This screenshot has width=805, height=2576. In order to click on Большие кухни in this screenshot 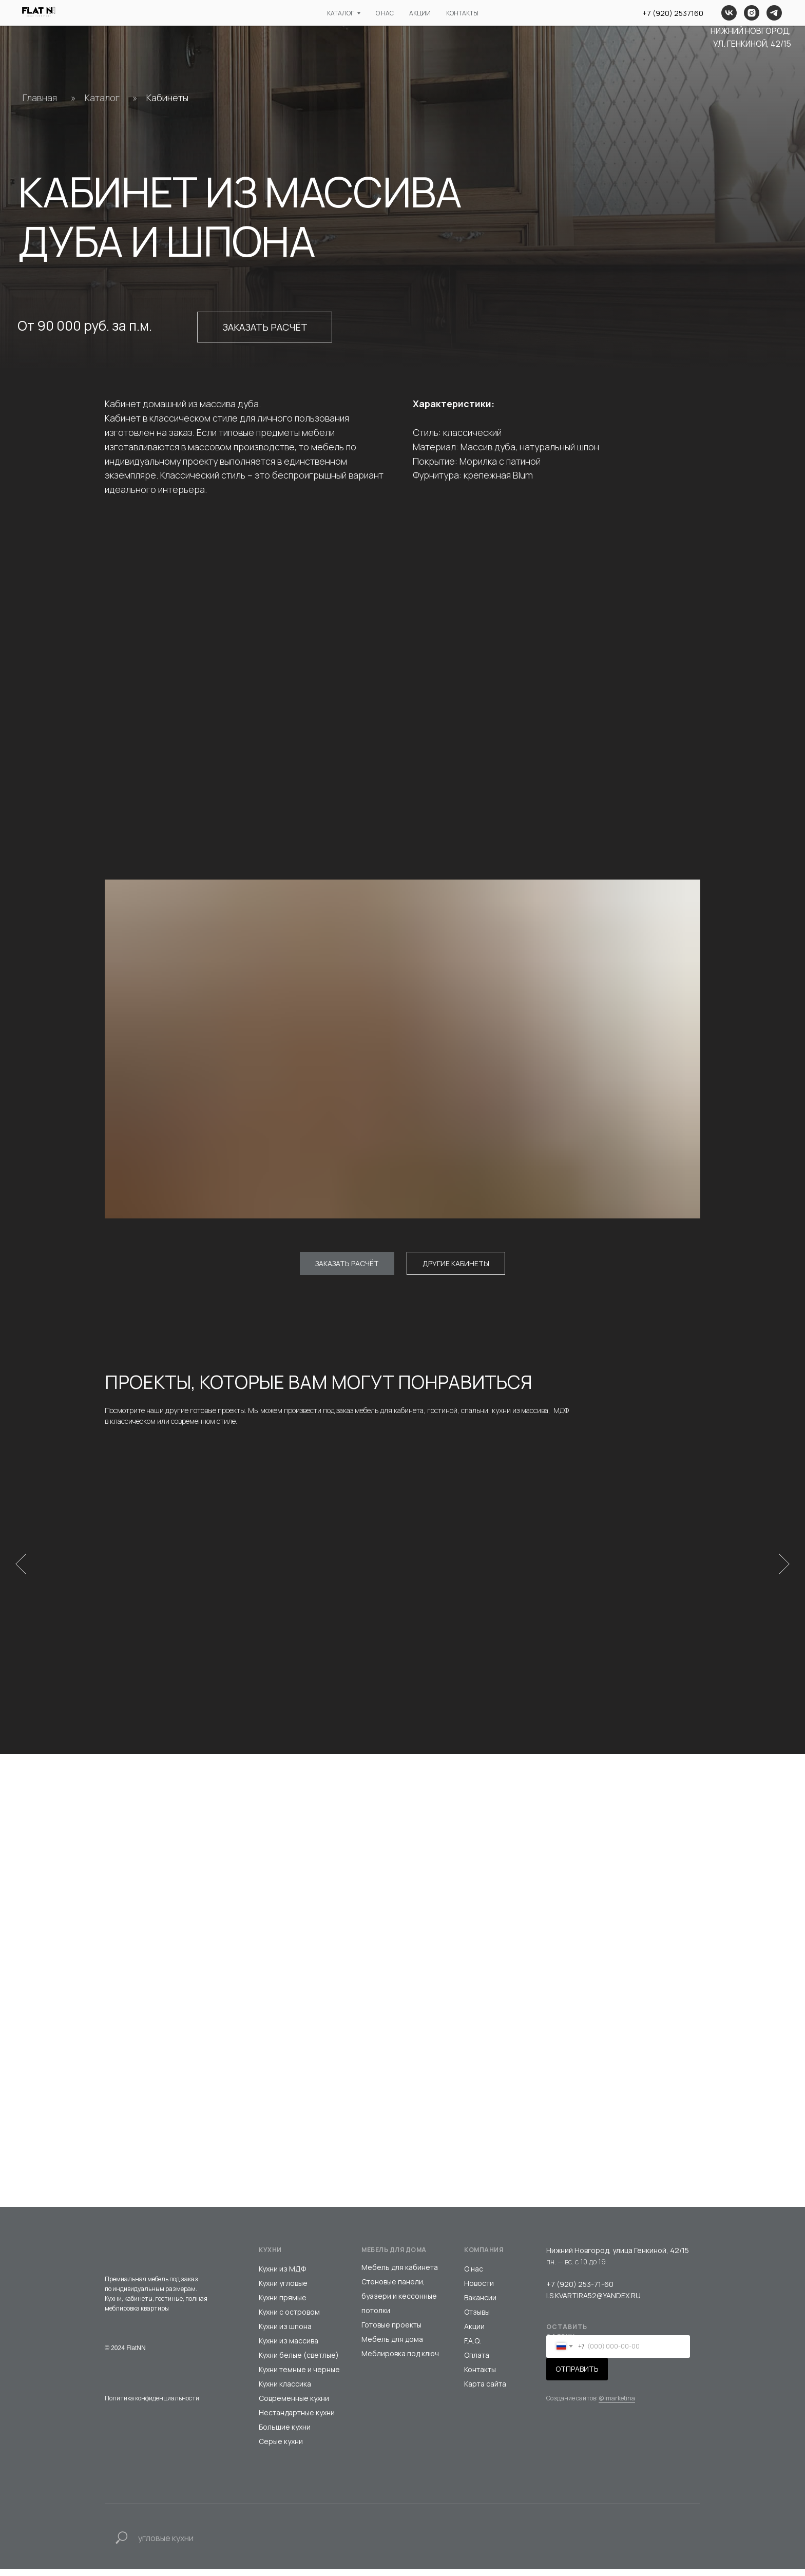, I will do `click(285, 2434)`.